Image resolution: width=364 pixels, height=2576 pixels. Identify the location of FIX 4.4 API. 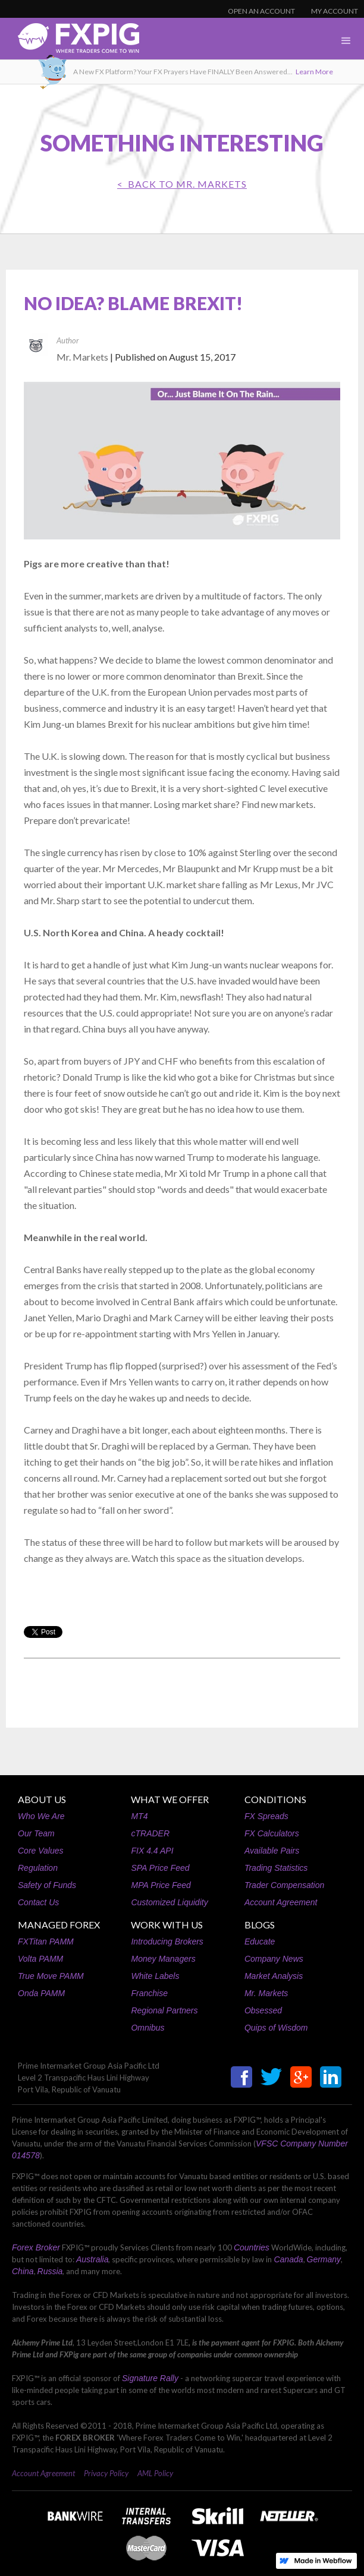
(152, 1850).